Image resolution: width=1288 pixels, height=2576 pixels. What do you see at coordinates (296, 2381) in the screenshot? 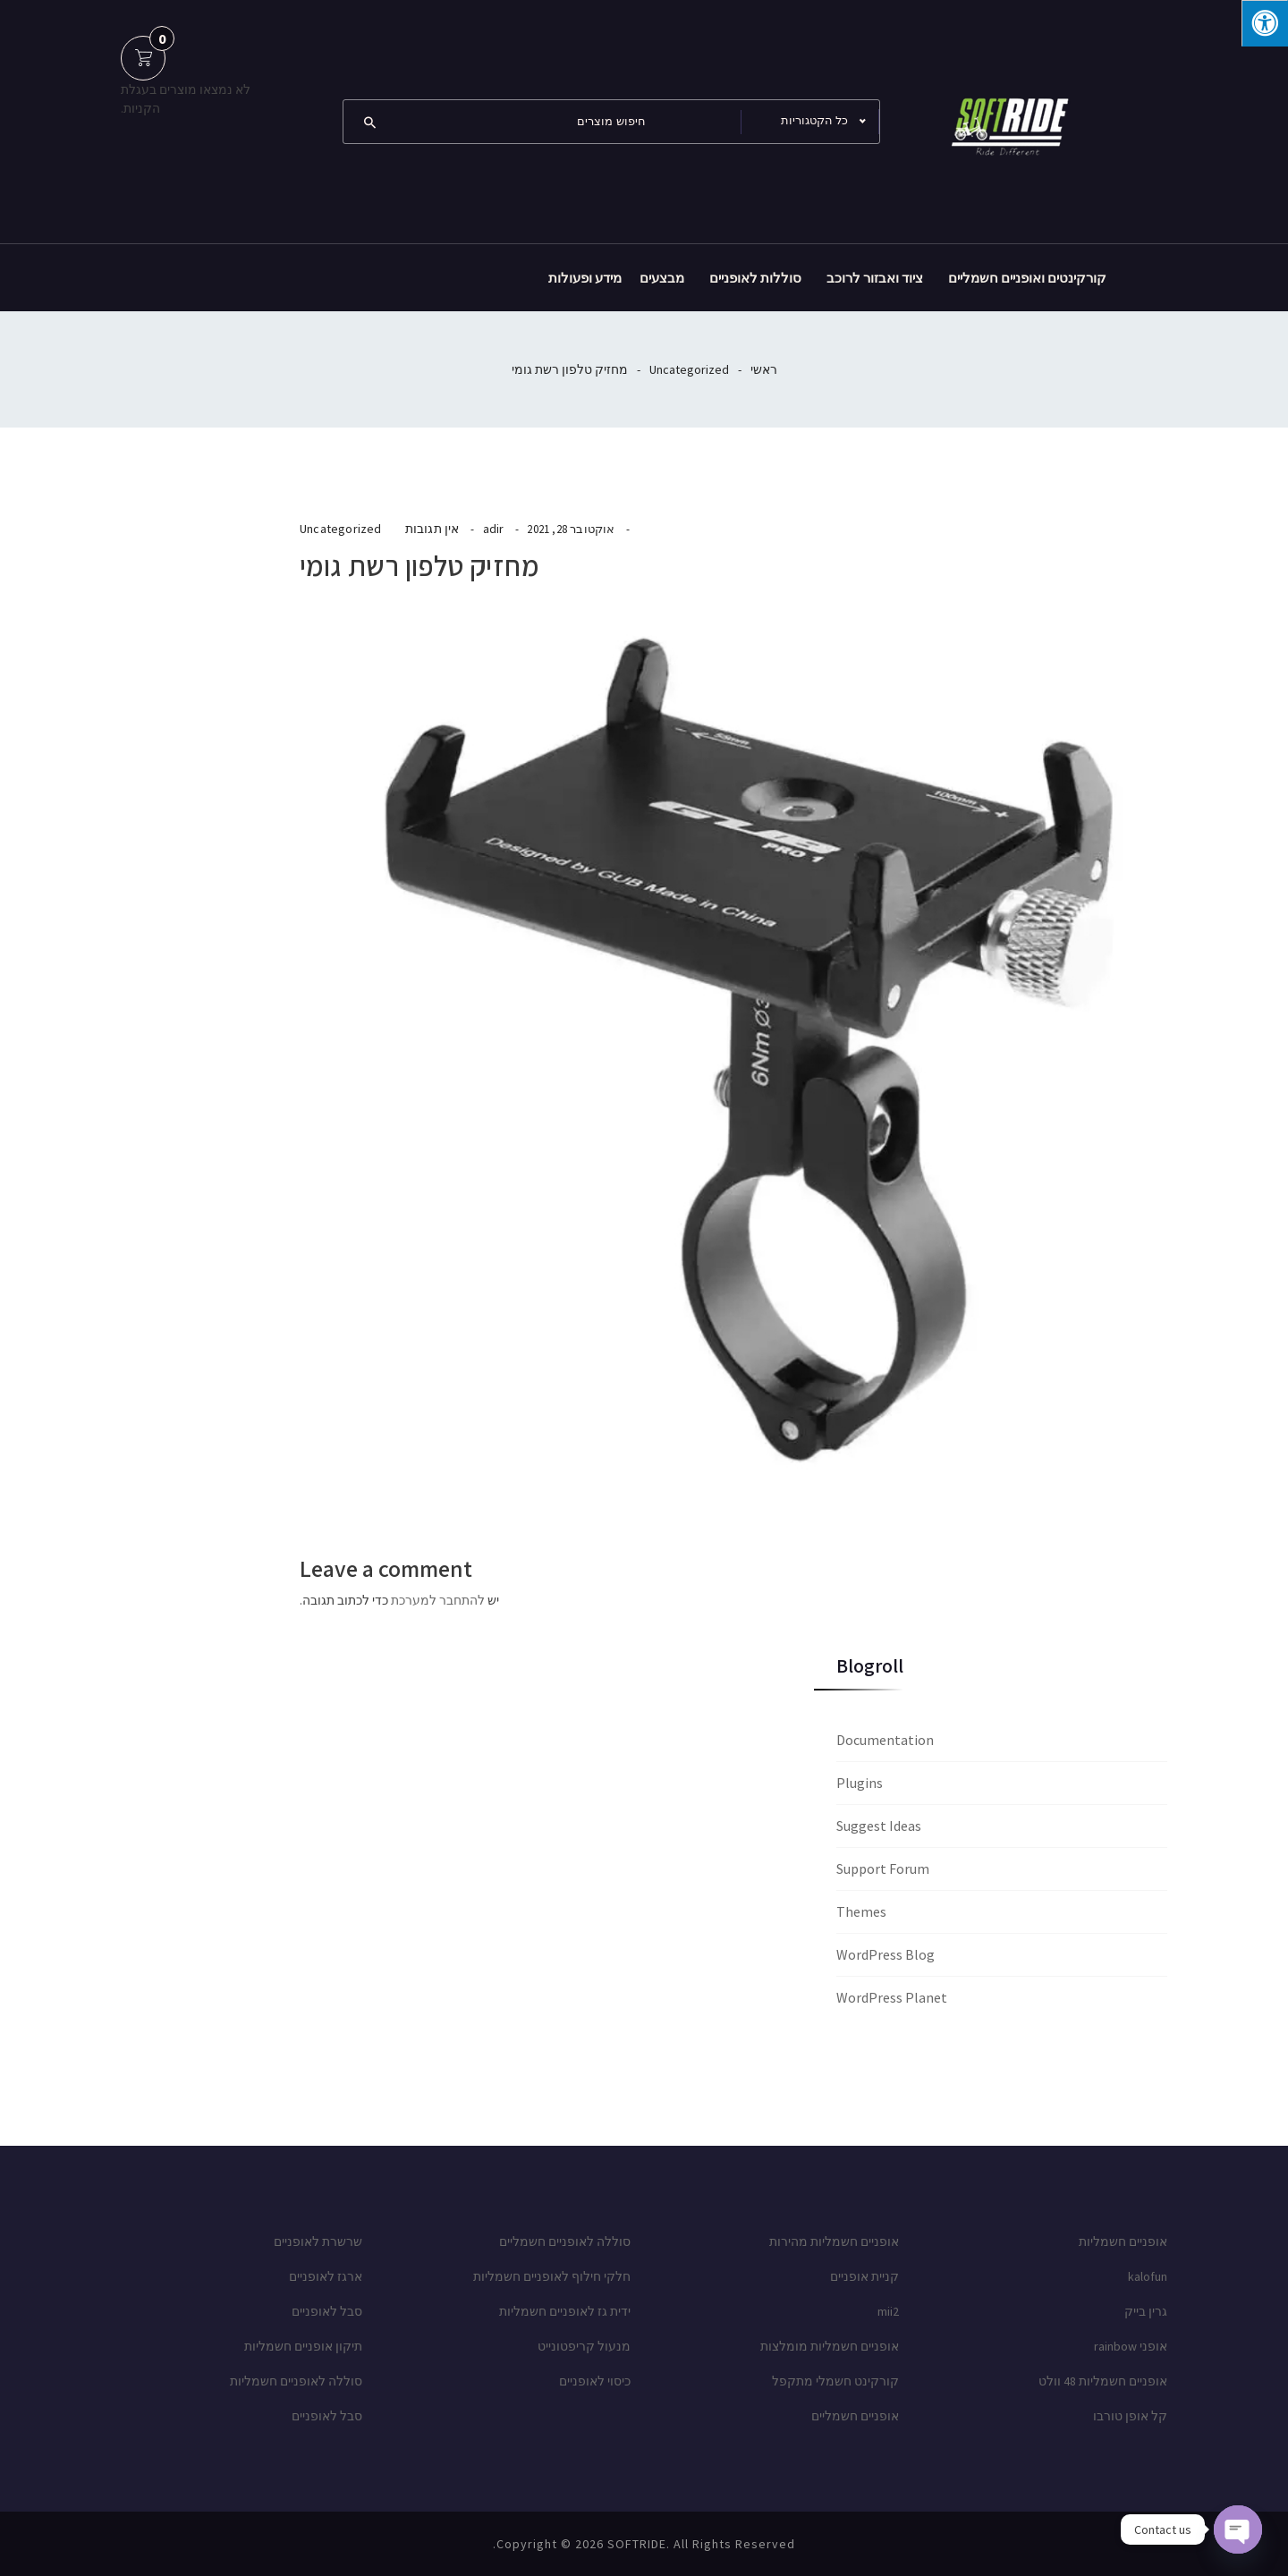
I see `סוללה לאופניים חשמליות` at bounding box center [296, 2381].